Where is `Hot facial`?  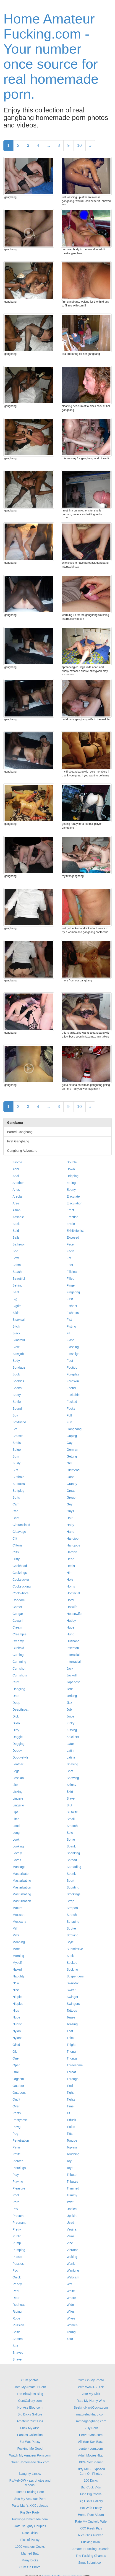
Hot facial is located at coordinates (73, 1593).